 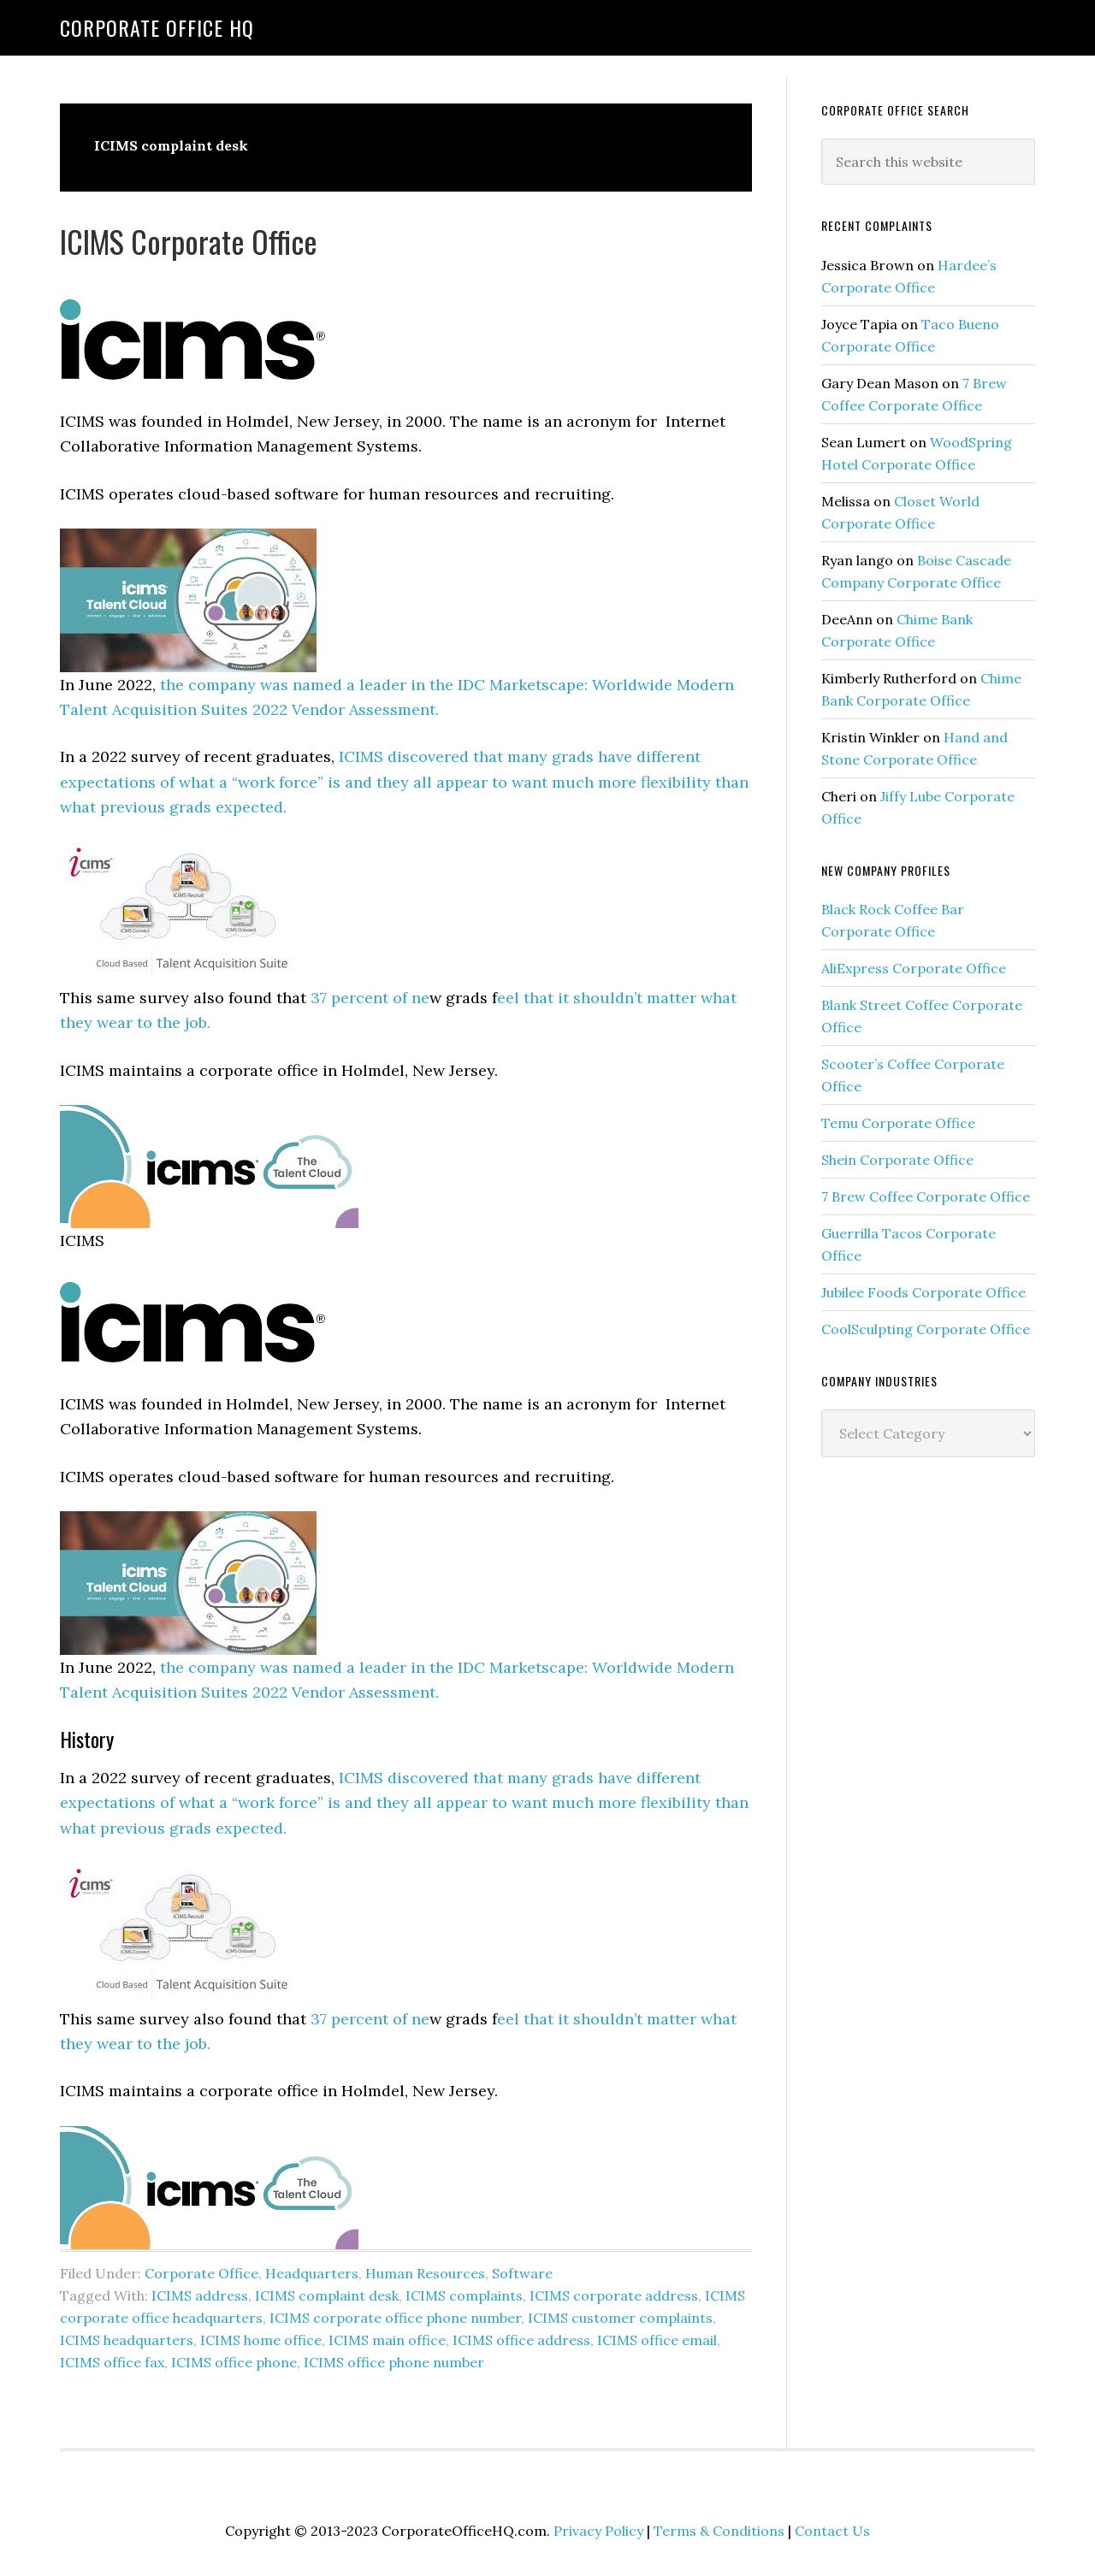 I want to click on Software, so click(x=522, y=2273).